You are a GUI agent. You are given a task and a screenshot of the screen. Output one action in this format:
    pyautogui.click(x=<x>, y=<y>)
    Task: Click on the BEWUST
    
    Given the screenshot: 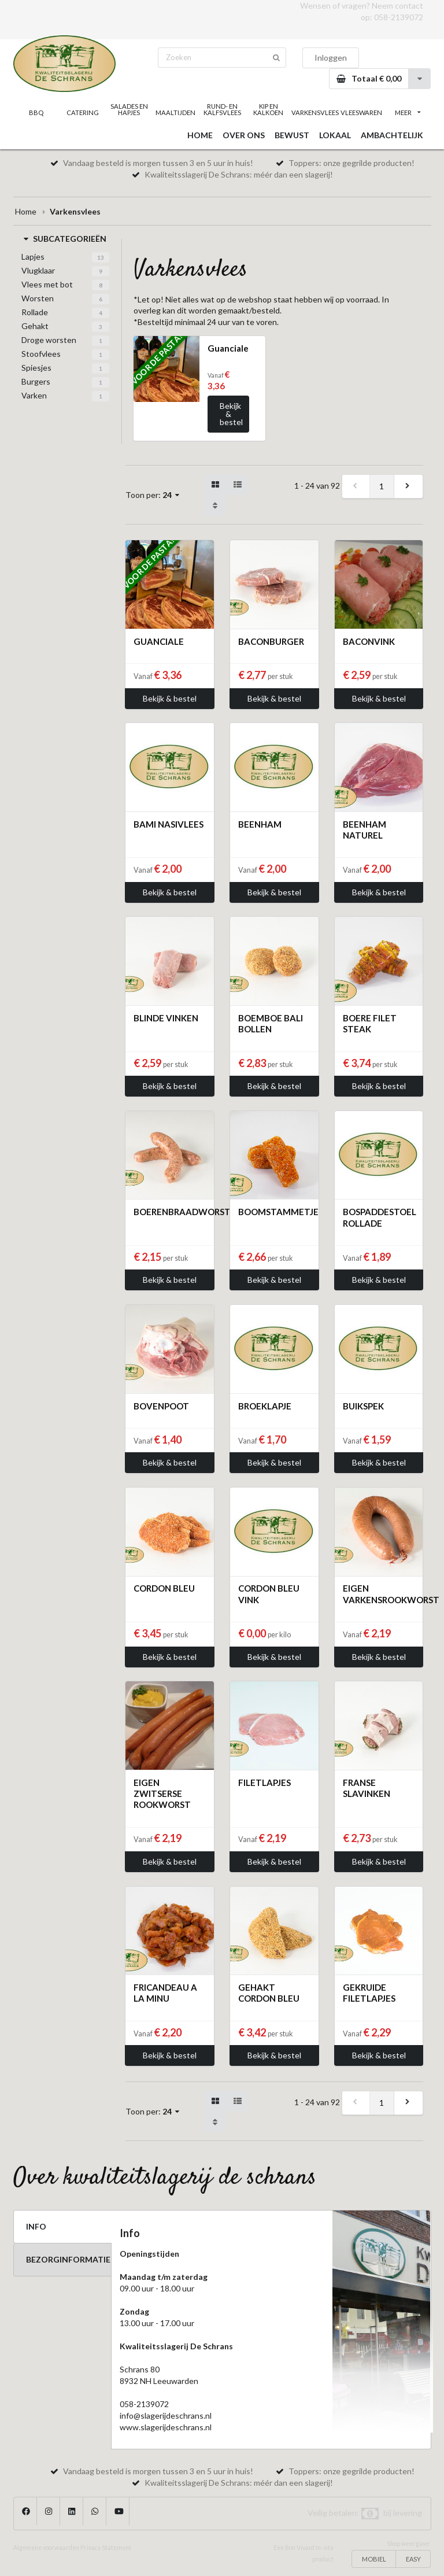 What is the action you would take?
    pyautogui.click(x=292, y=135)
    